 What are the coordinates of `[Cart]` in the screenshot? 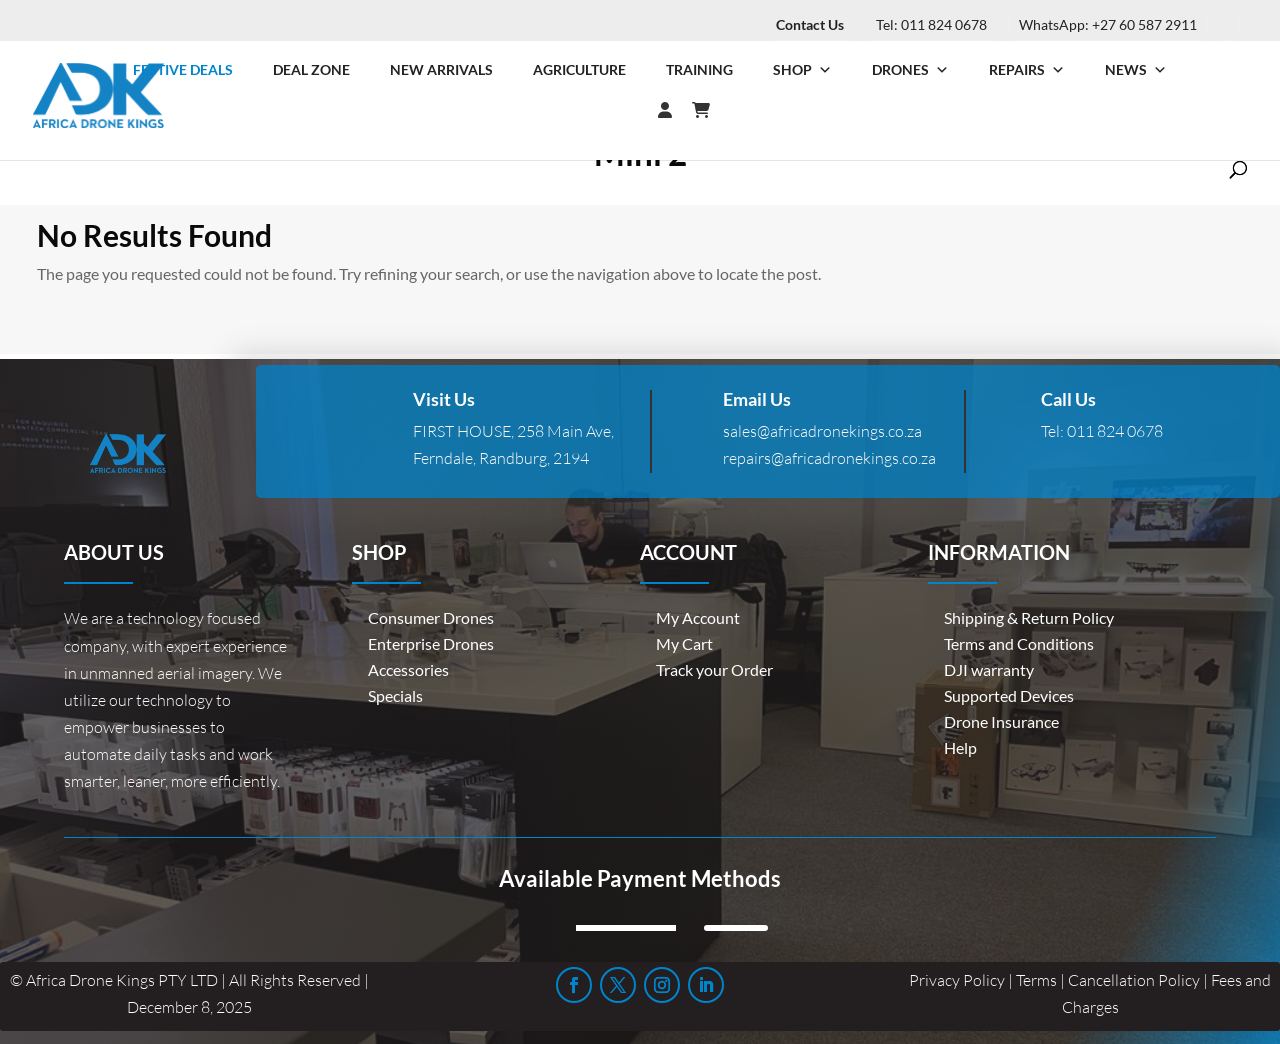 It's located at (711, 110).